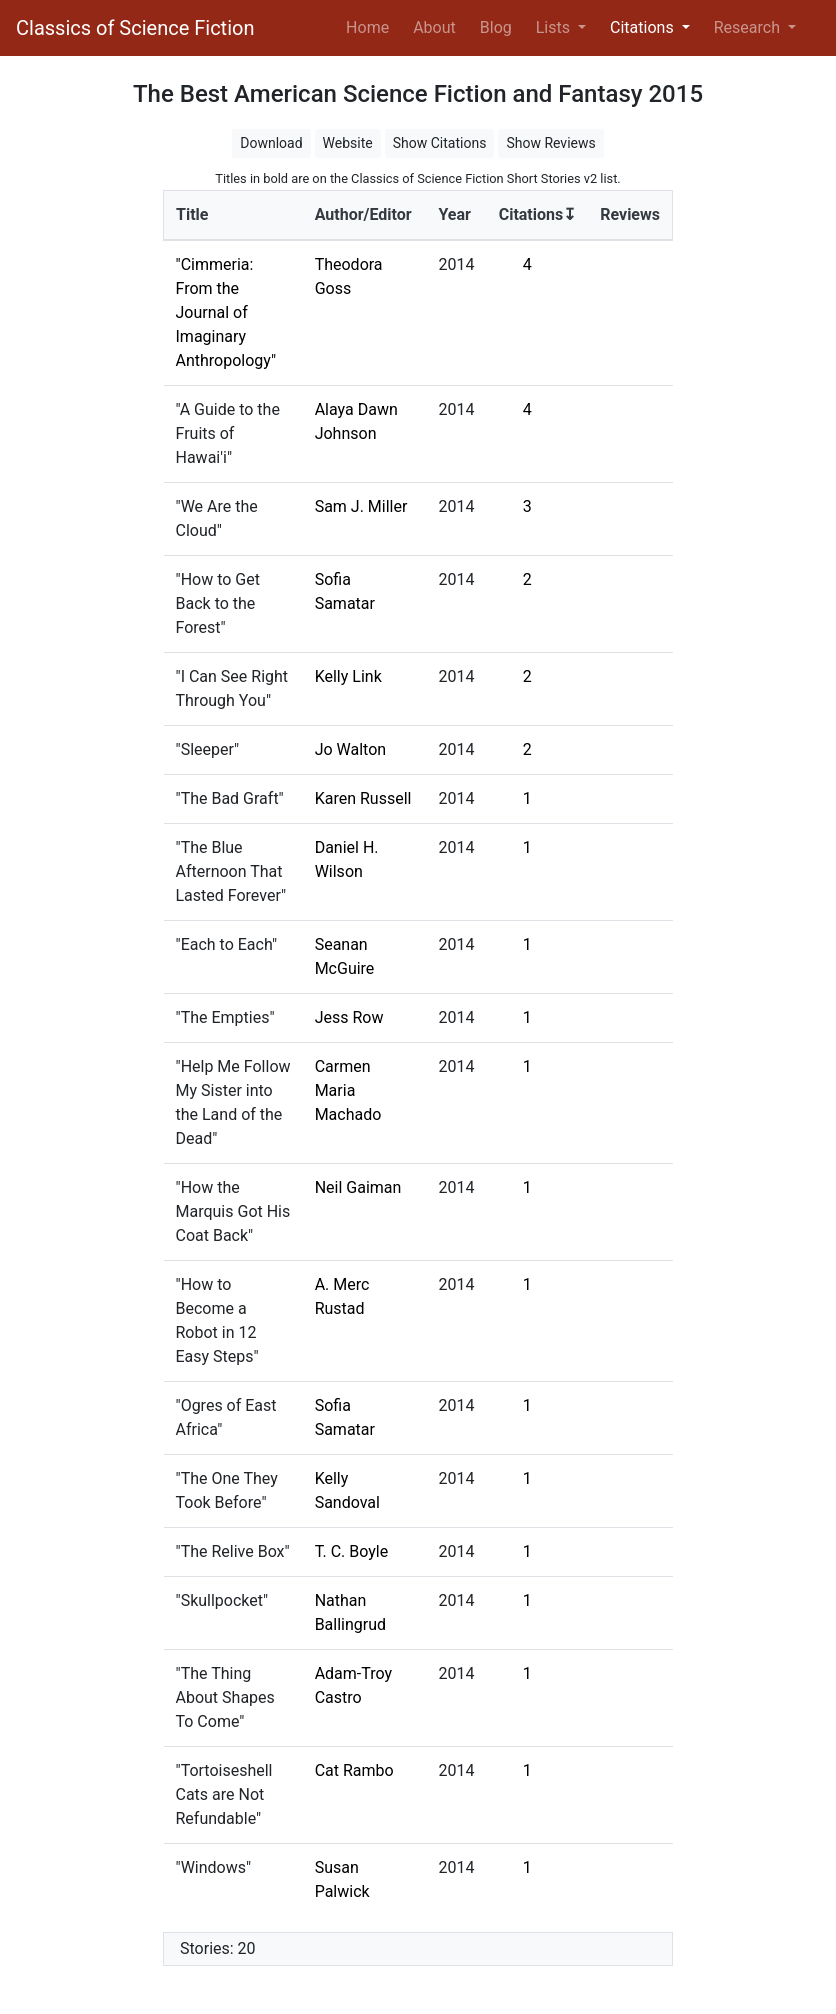  Describe the element at coordinates (550, 143) in the screenshot. I see `Show Reviews [button]` at that location.